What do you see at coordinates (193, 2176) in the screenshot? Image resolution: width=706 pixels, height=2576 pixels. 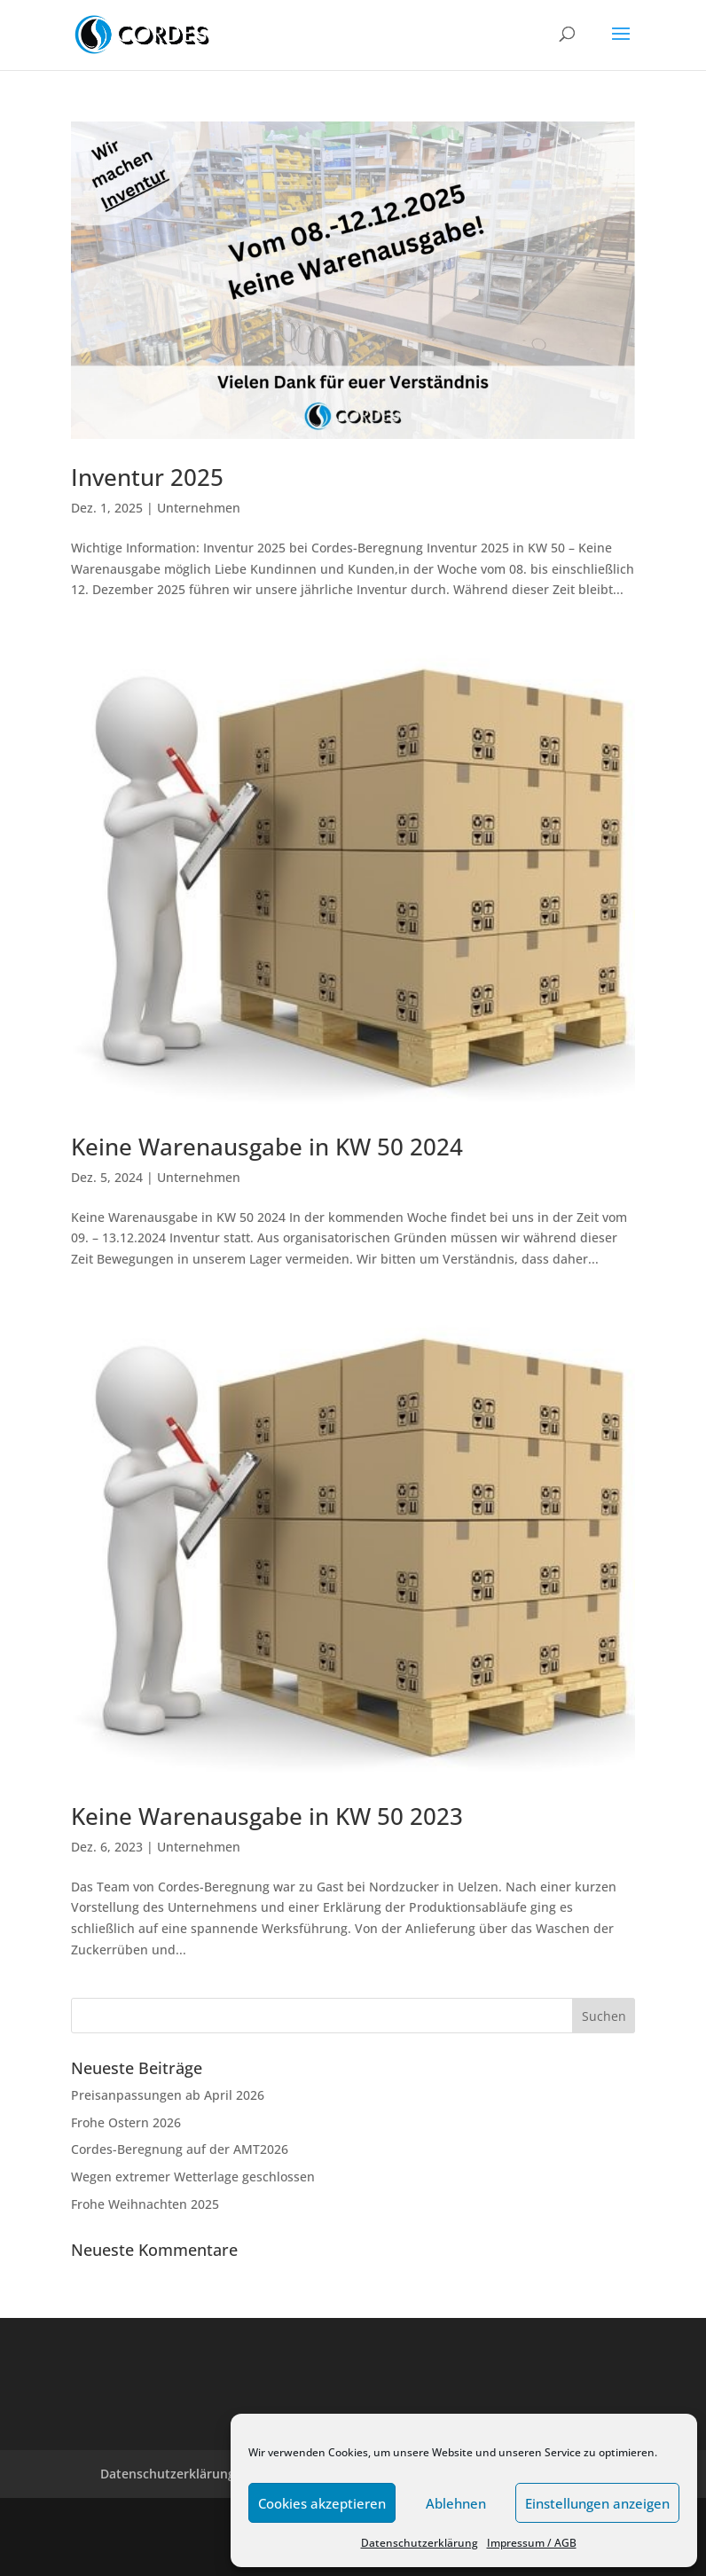 I see `Wegen extremer Wetterlage geschlossen` at bounding box center [193, 2176].